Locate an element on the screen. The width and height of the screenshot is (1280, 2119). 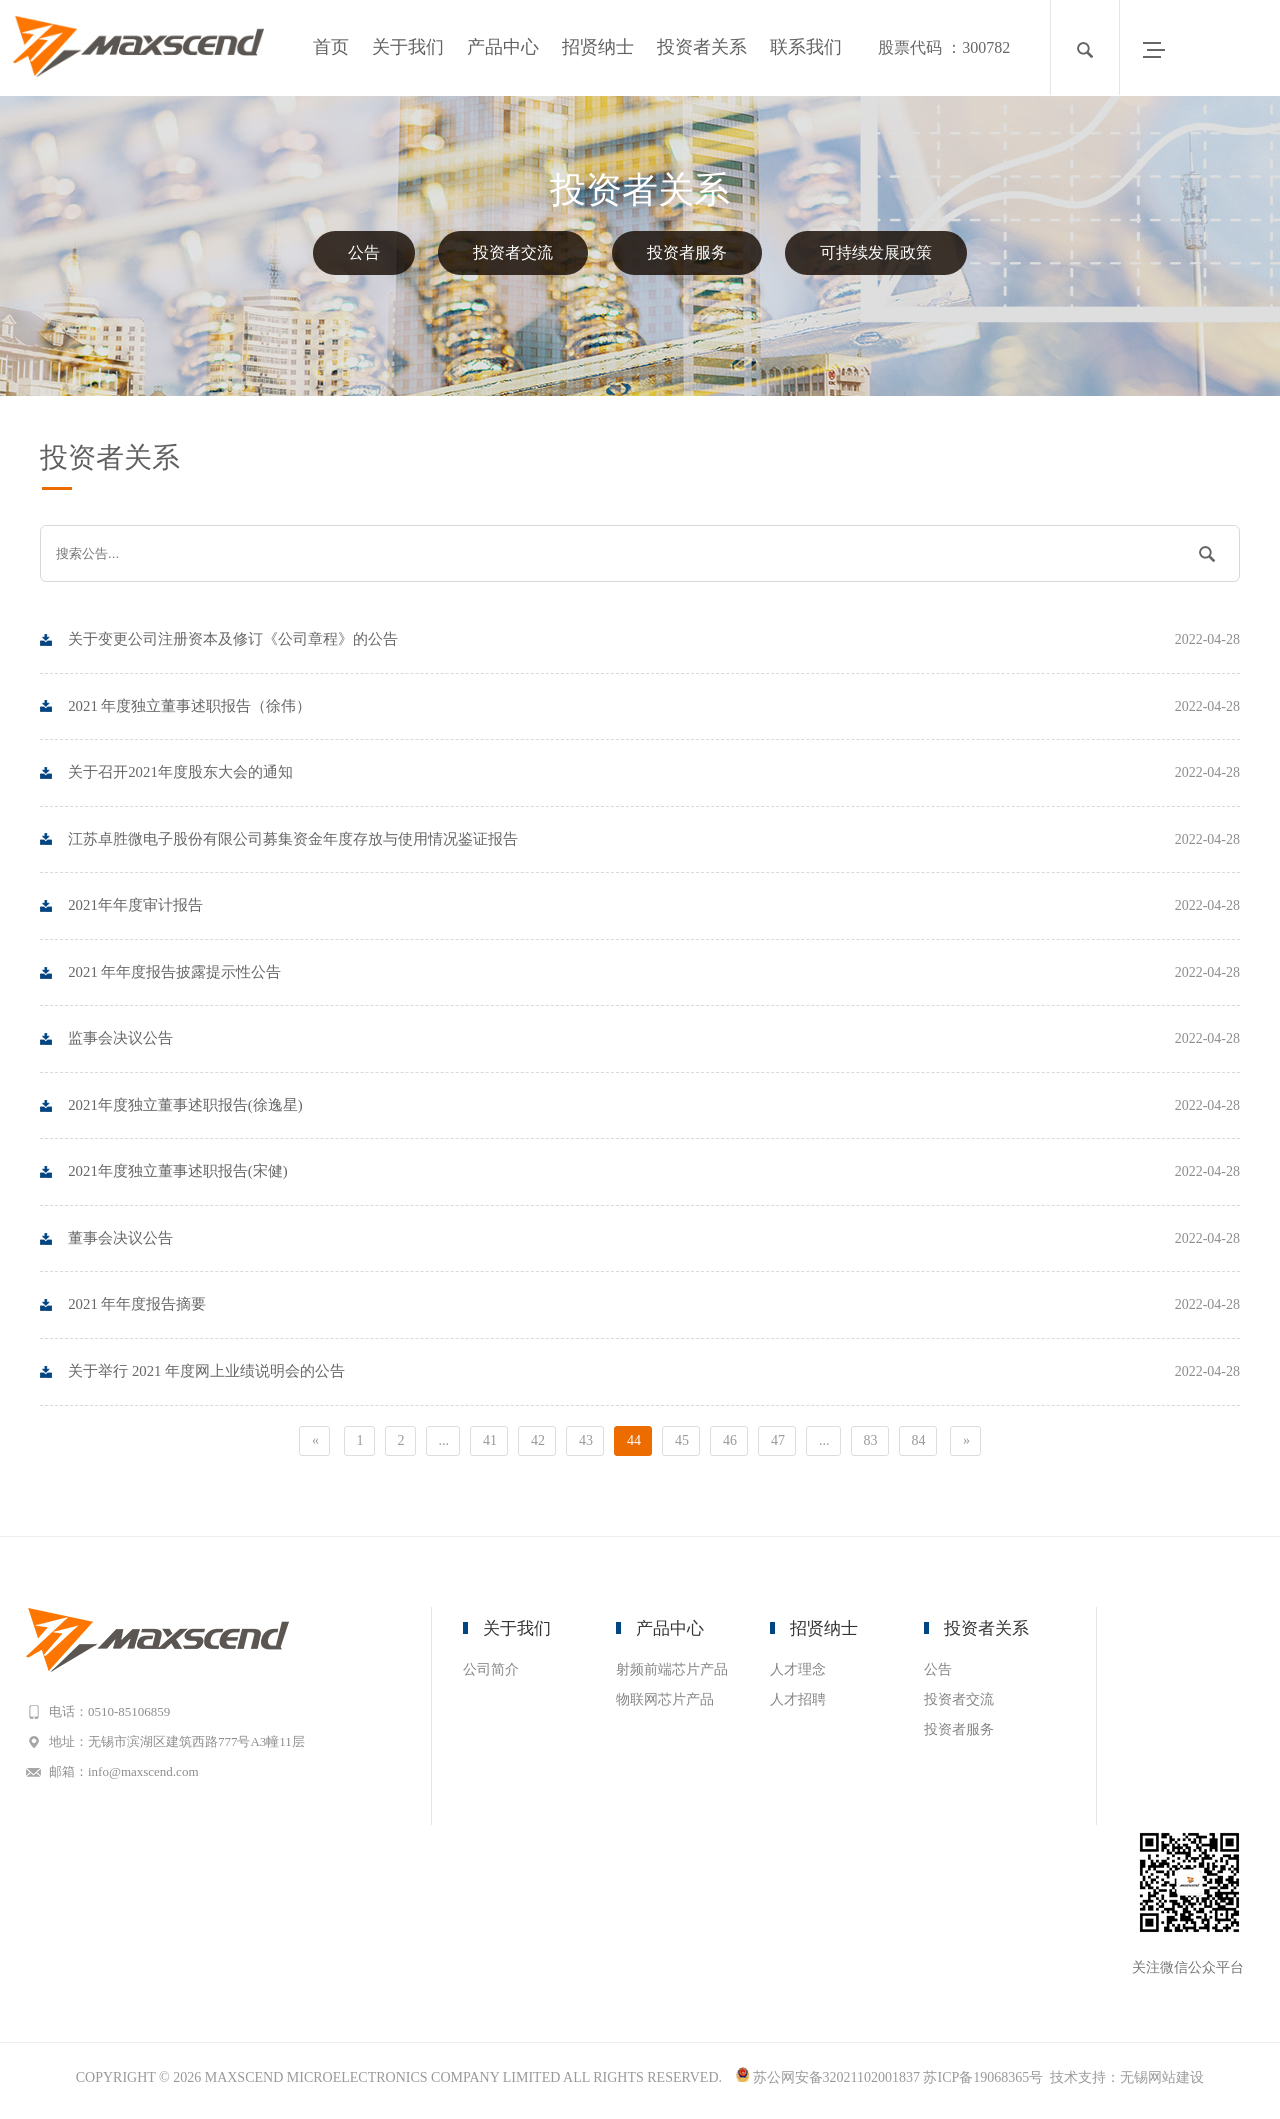
2021 年年度报告披露提示性公告 is located at coordinates (655, 975).